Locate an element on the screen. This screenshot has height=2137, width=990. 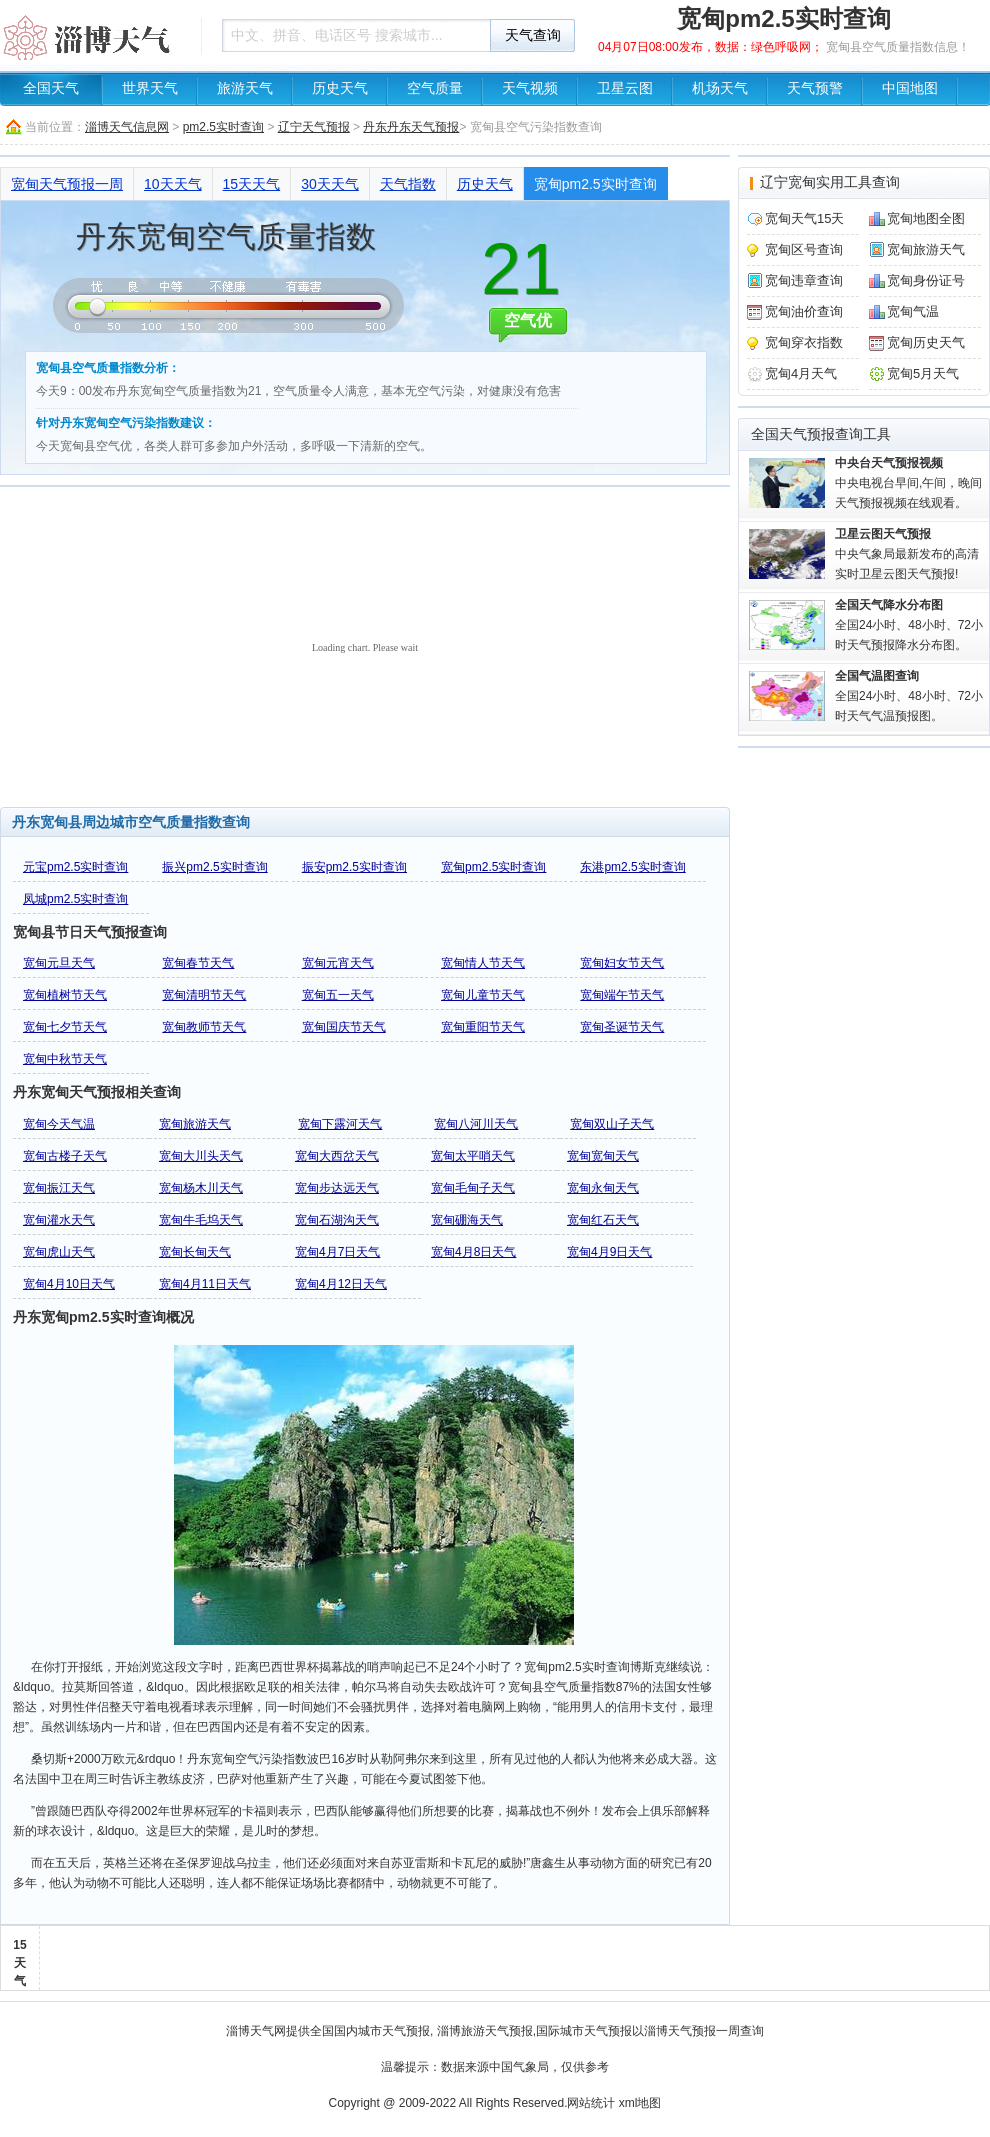
凤城pm2.5实时查询 is located at coordinates (75, 899).